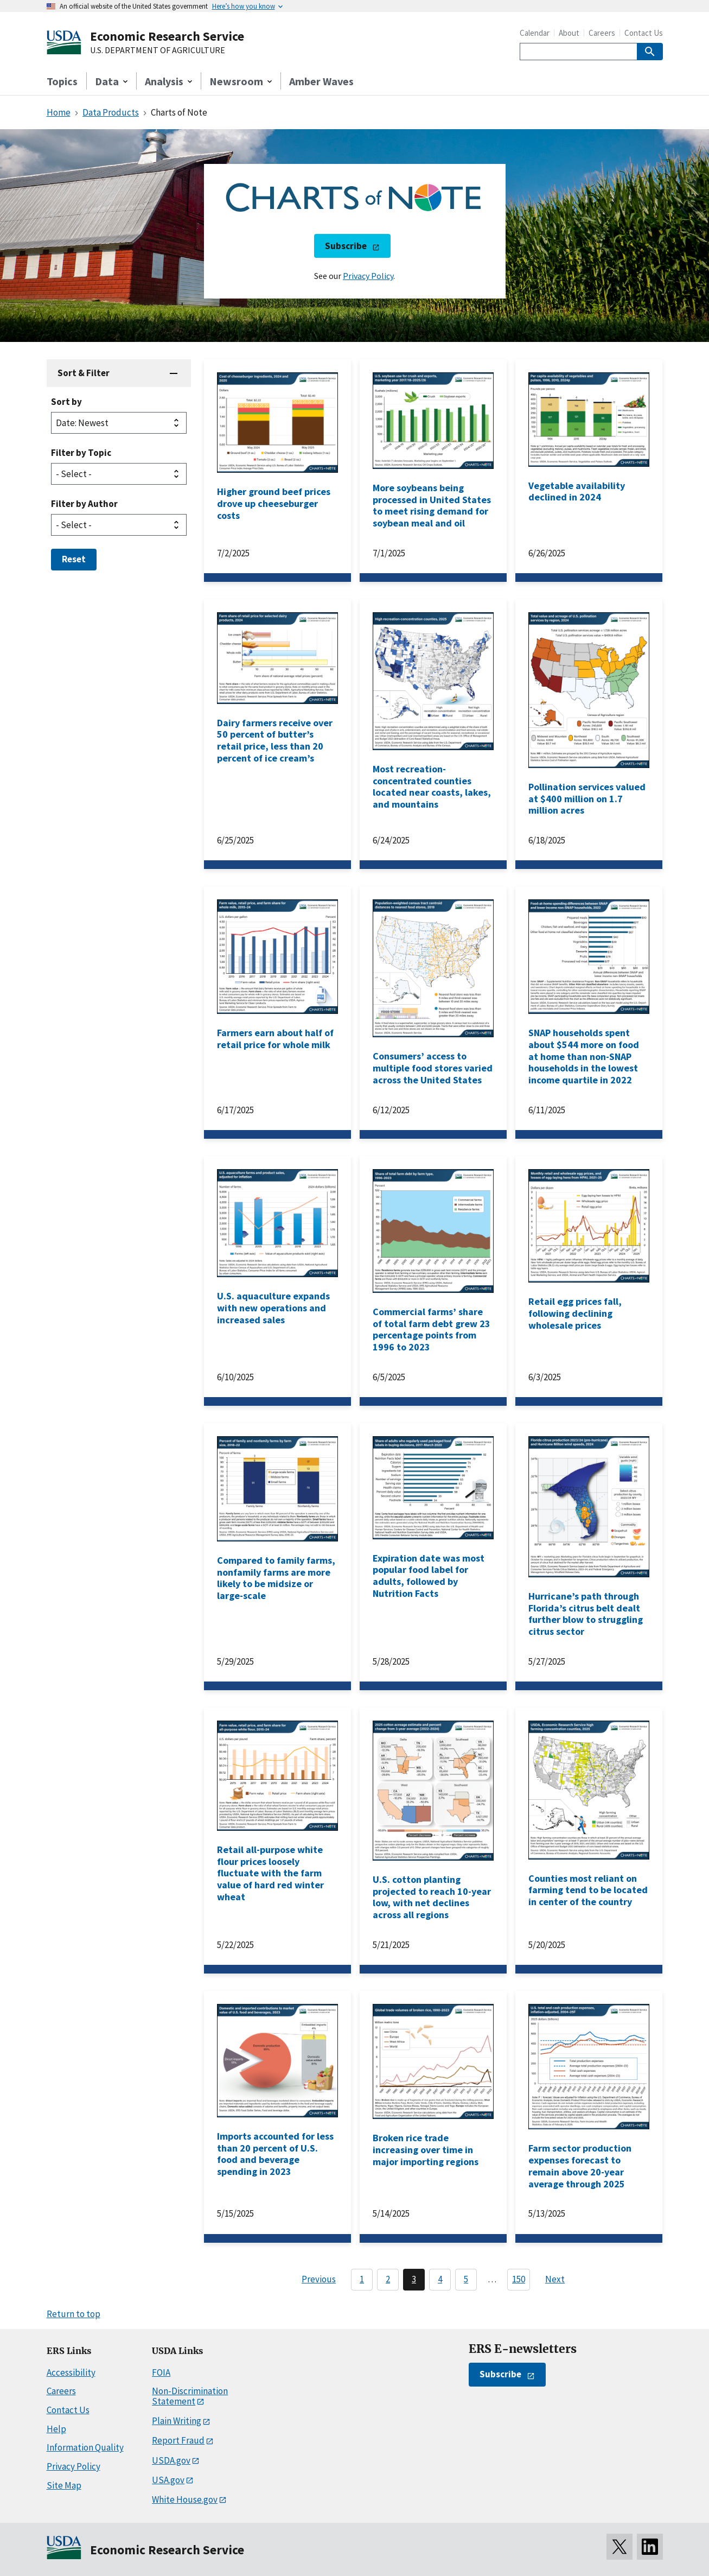 This screenshot has width=709, height=2576. Describe the element at coordinates (559, 2280) in the screenshot. I see `[Next page]` at that location.